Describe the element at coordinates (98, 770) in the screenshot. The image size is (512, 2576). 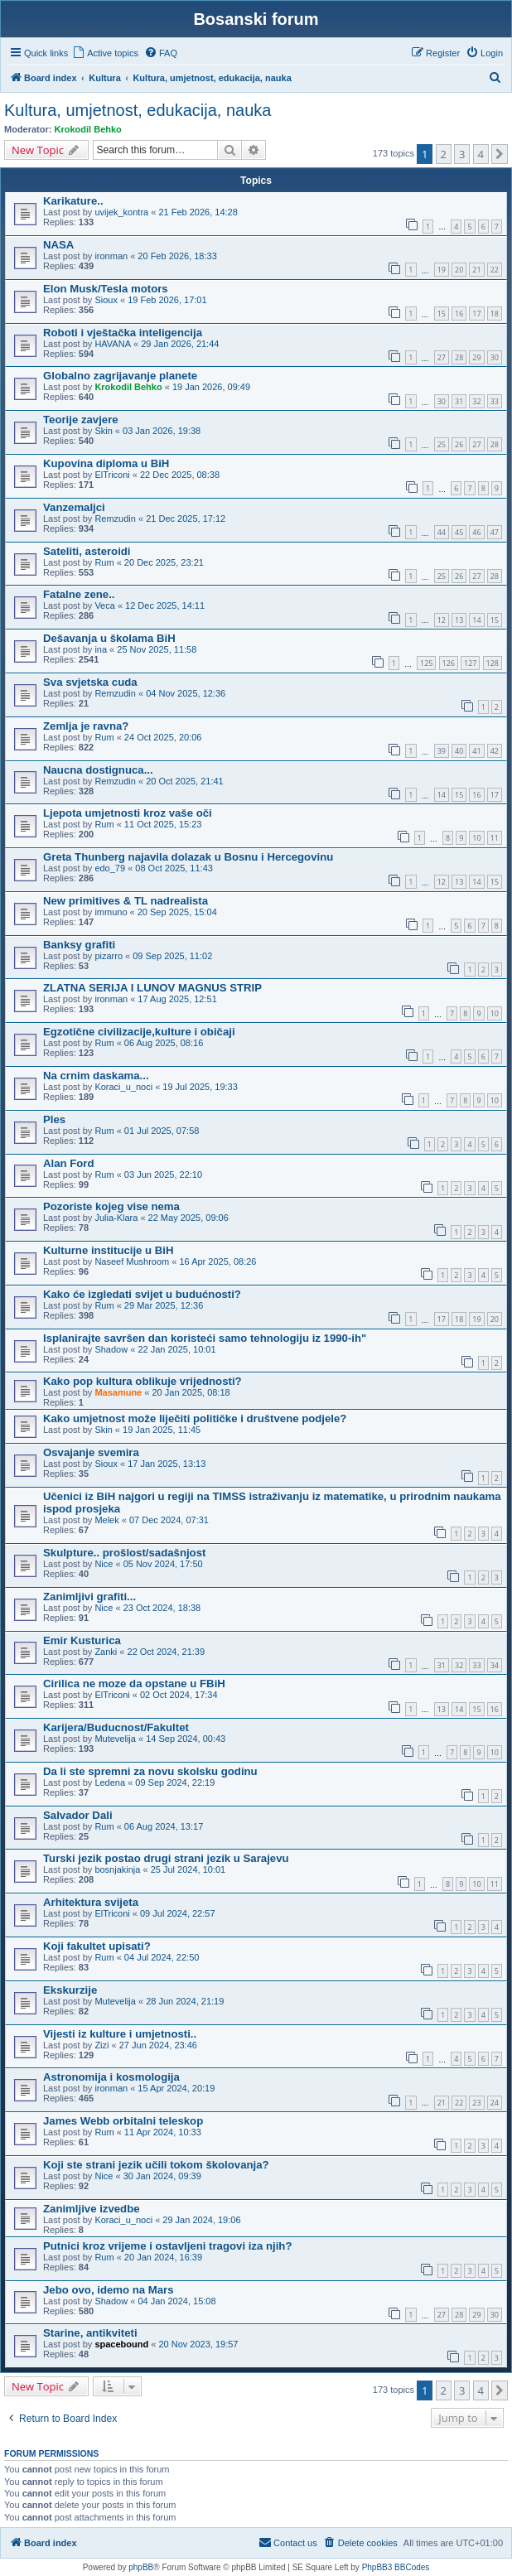
I see `Naucna dostignuca...` at that location.